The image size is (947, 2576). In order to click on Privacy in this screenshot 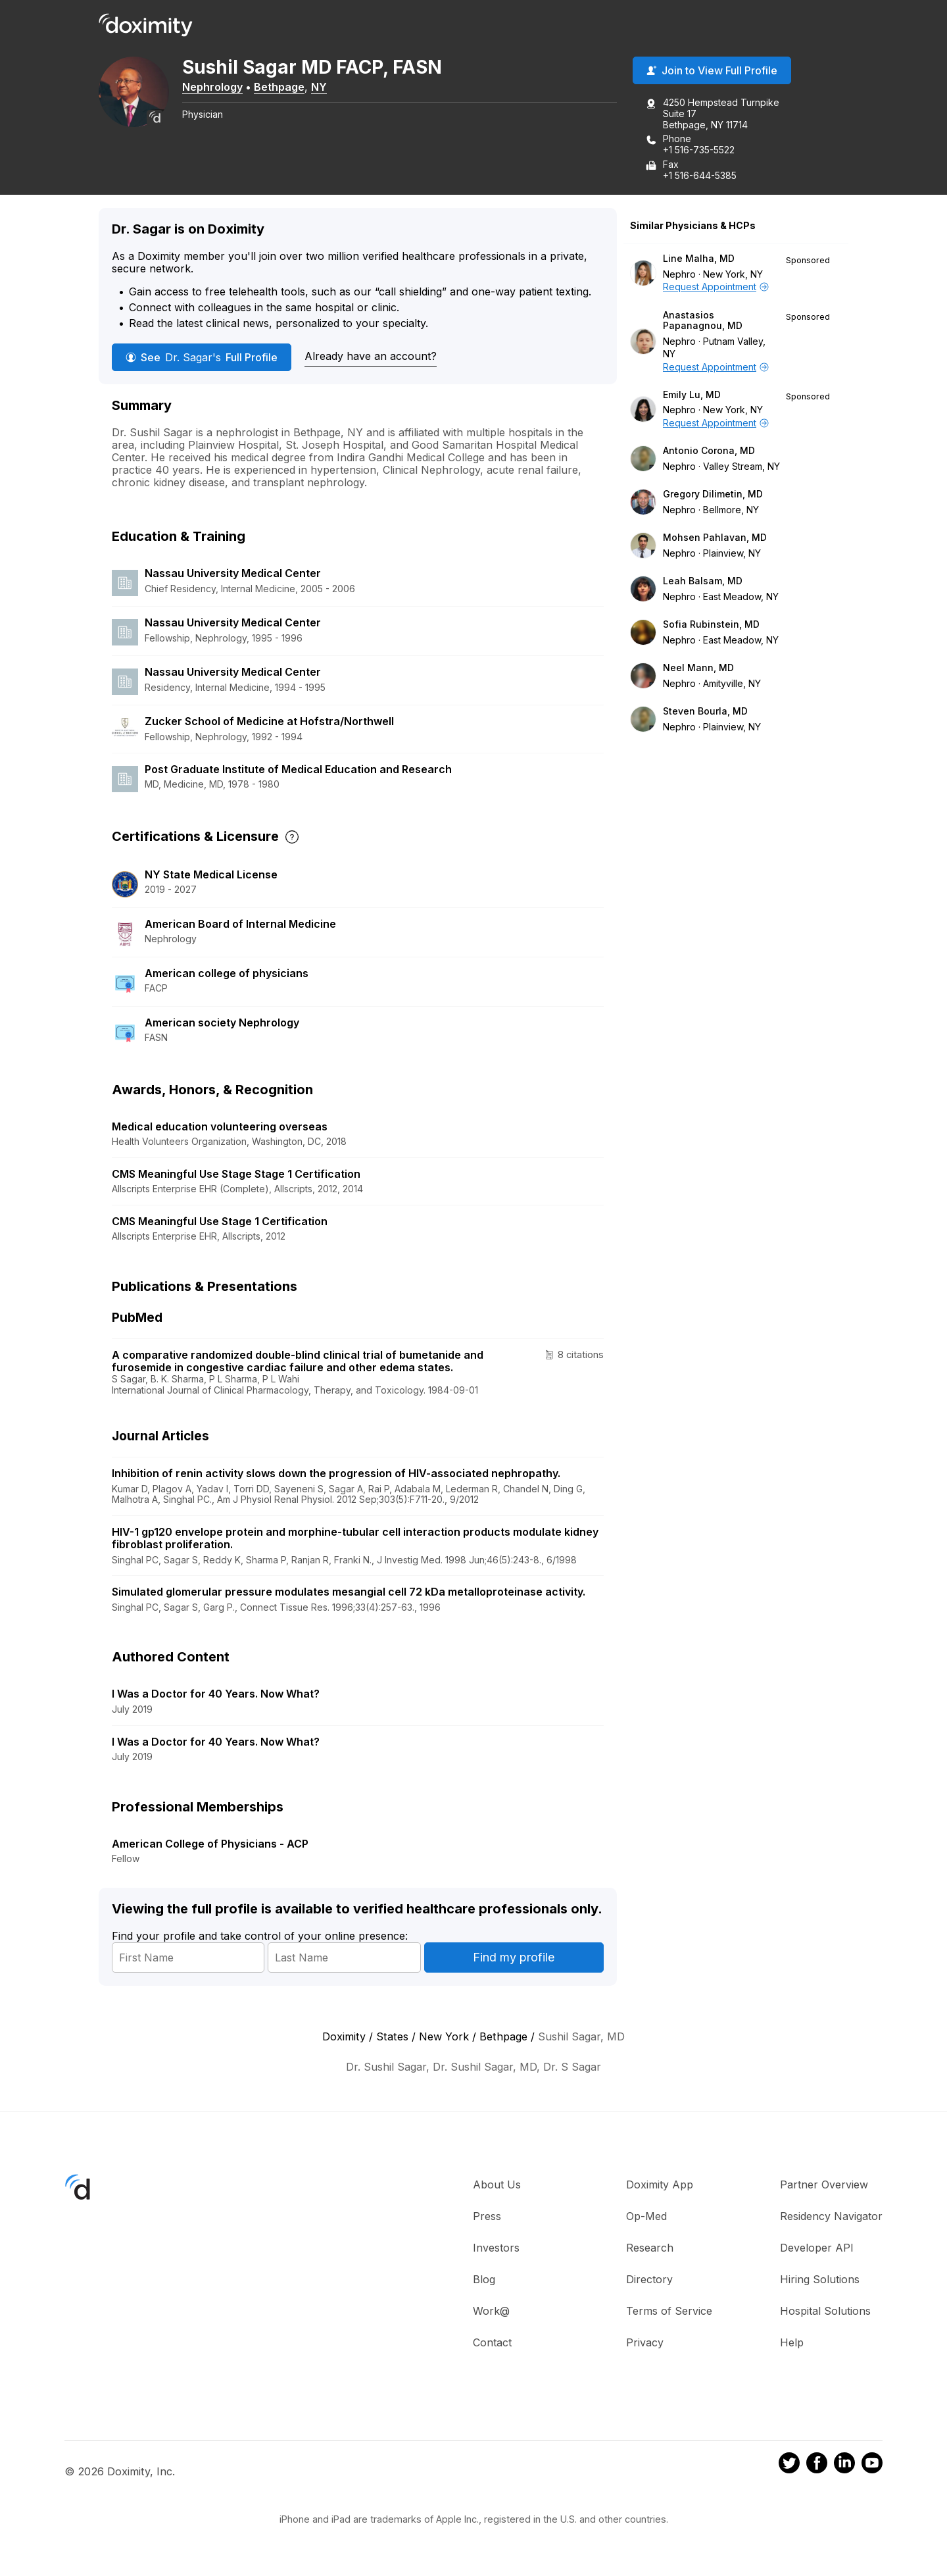, I will do `click(645, 2343)`.